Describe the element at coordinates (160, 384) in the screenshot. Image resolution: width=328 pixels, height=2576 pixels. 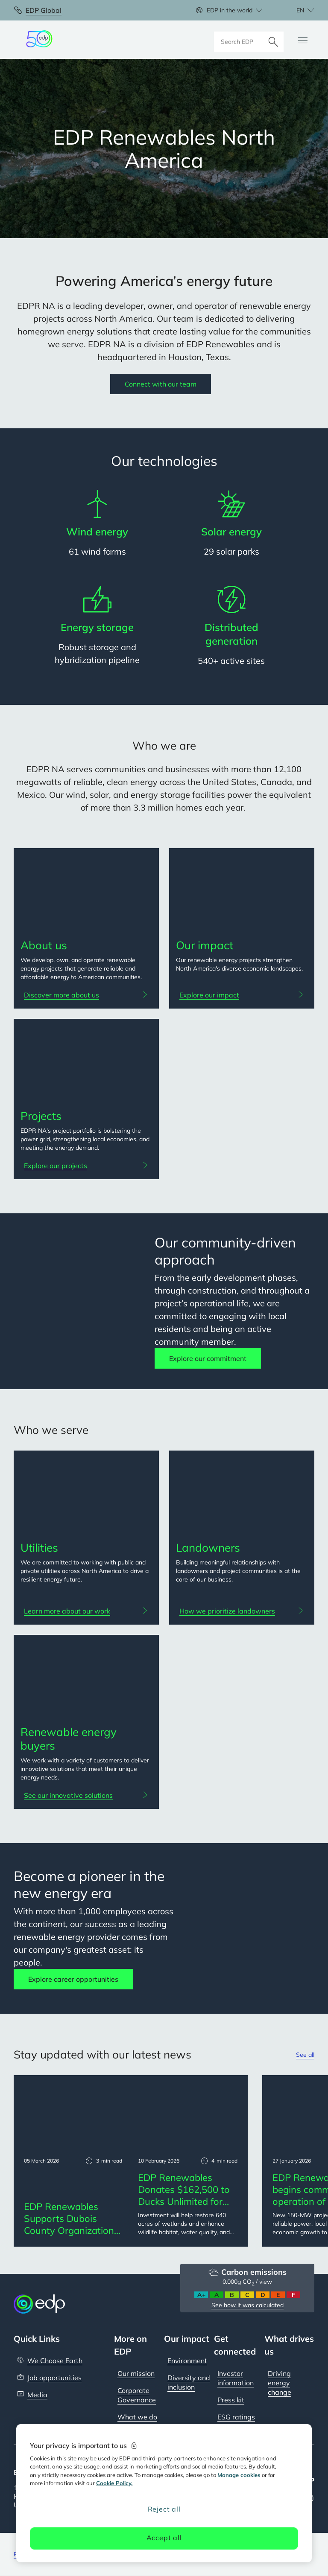
I see `Connect with our team` at that location.